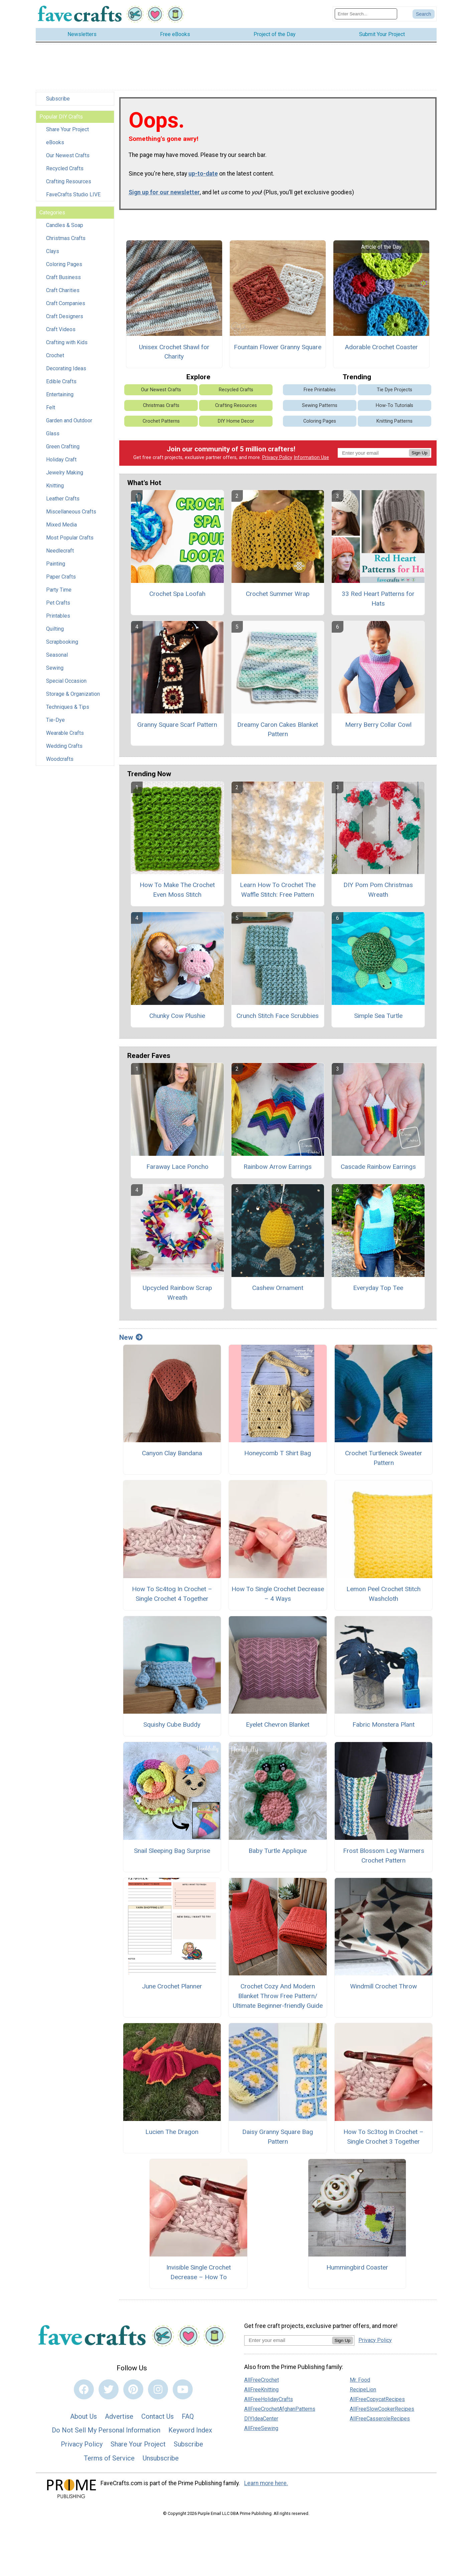  What do you see at coordinates (64, 225) in the screenshot?
I see `Candles & Soap` at bounding box center [64, 225].